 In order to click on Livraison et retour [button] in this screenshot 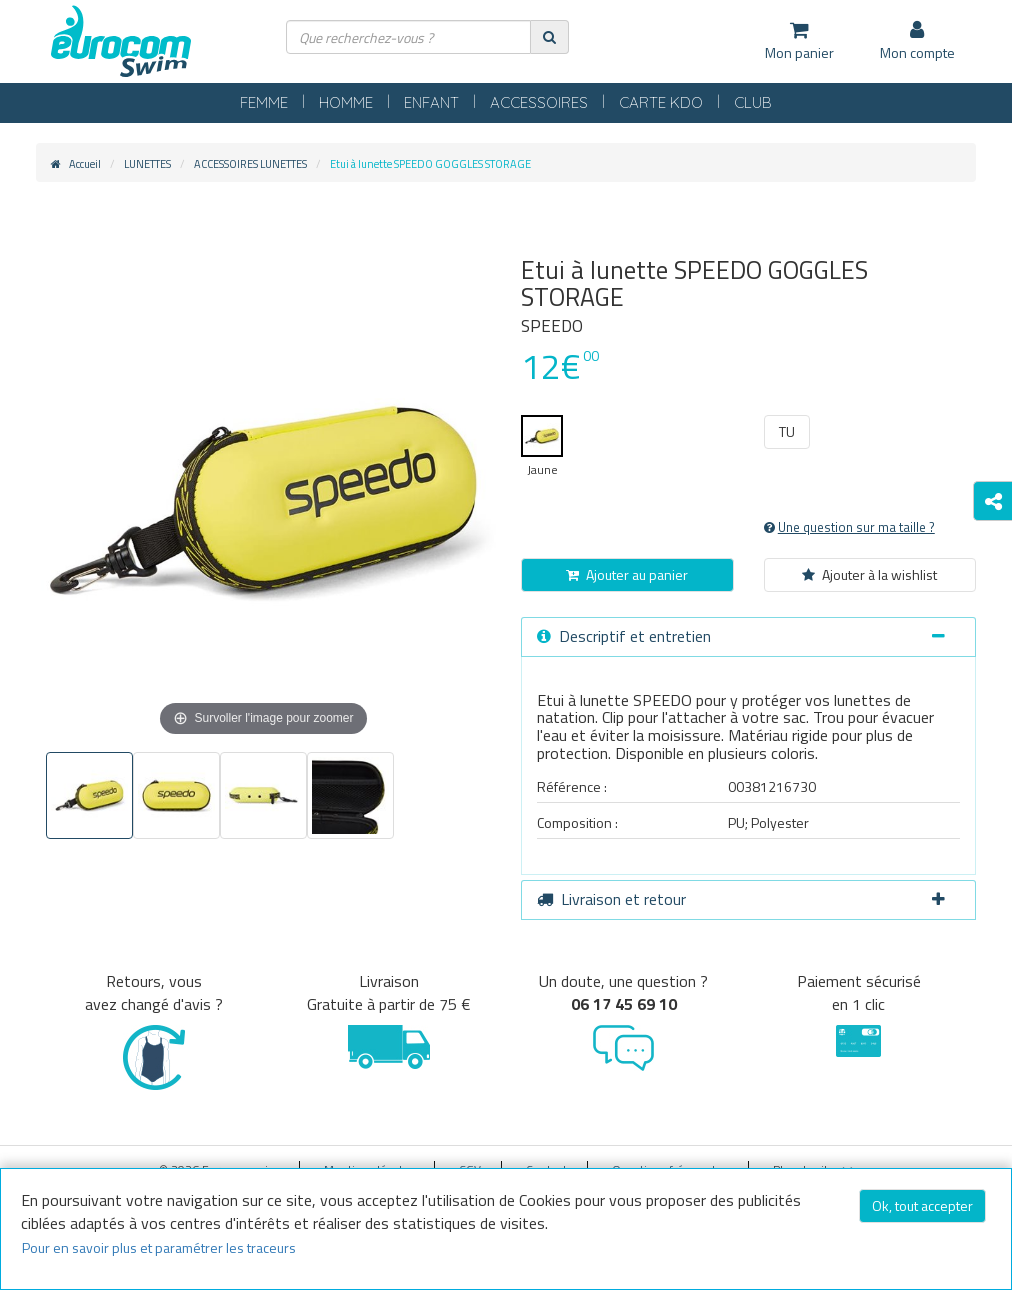, I will do `click(741, 899)`.